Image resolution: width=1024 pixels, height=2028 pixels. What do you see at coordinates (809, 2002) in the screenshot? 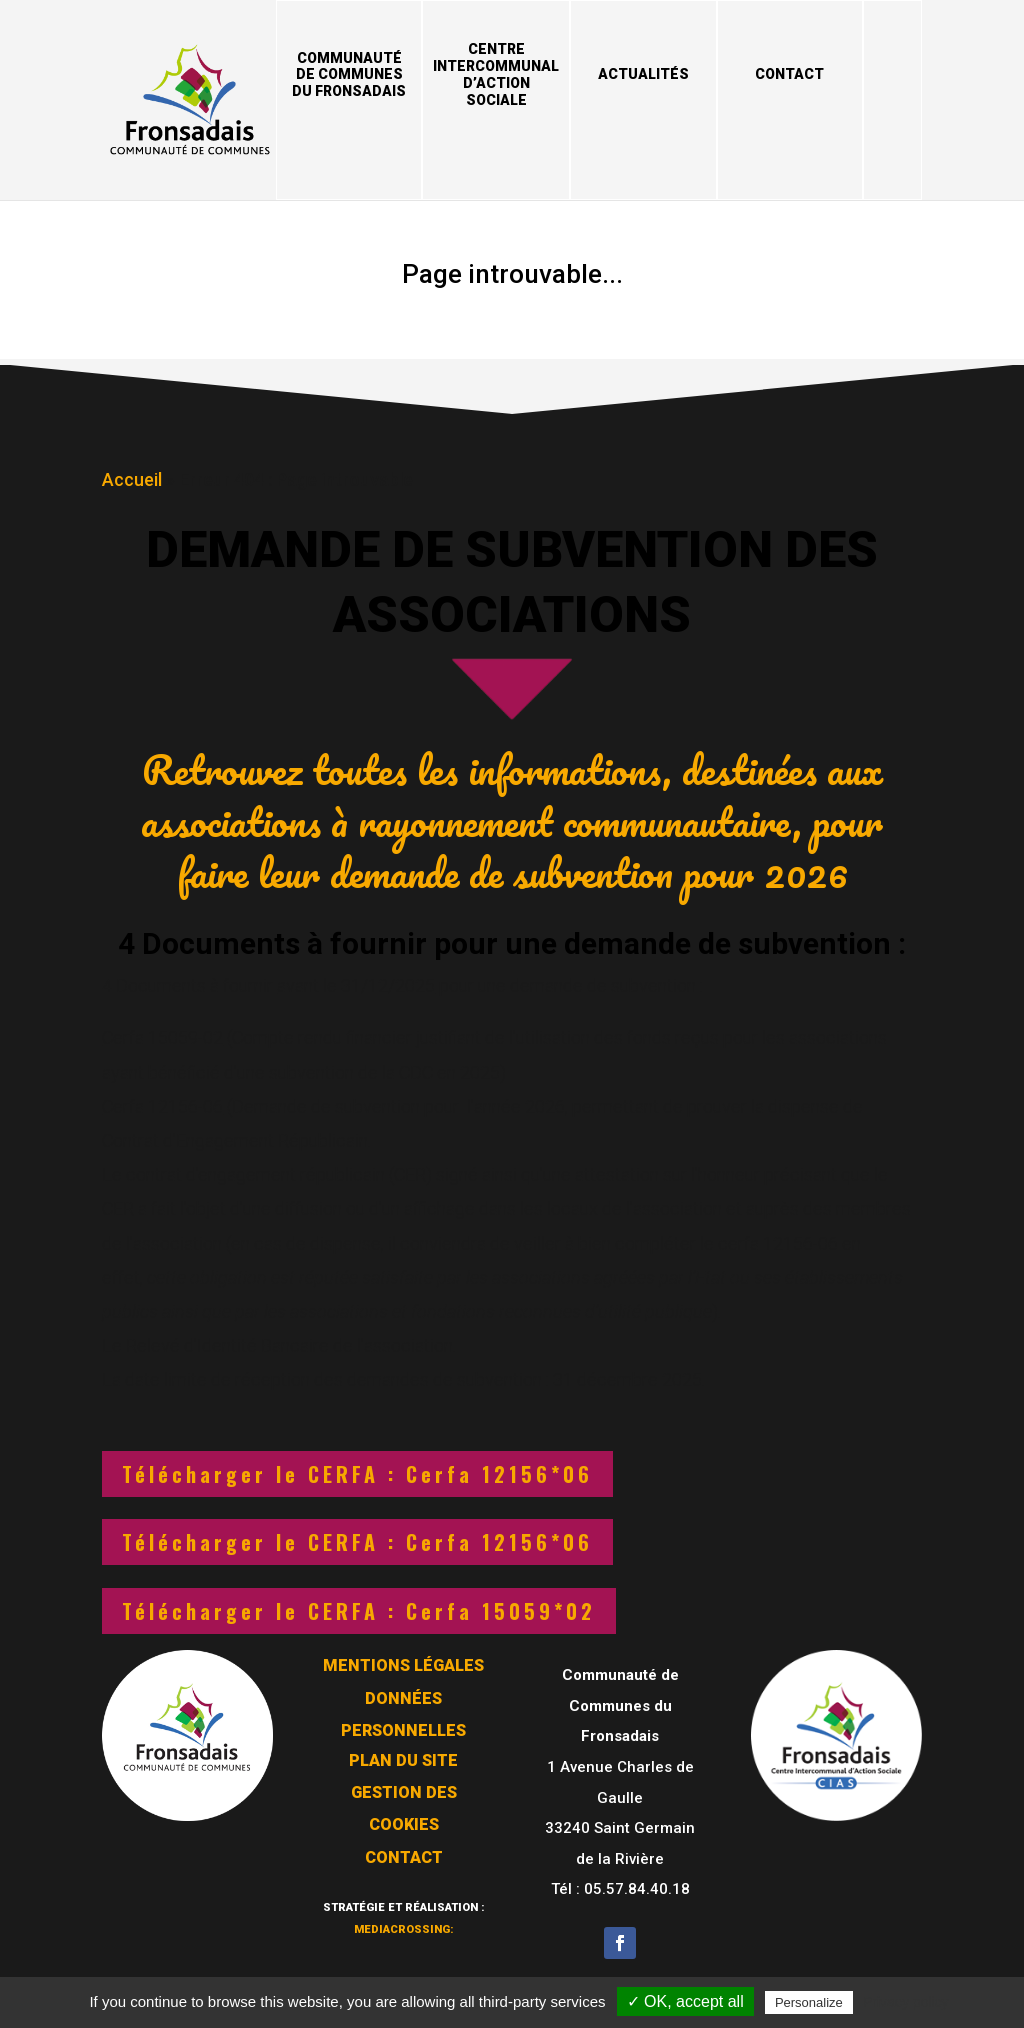
I see `Personalize` at bounding box center [809, 2002].